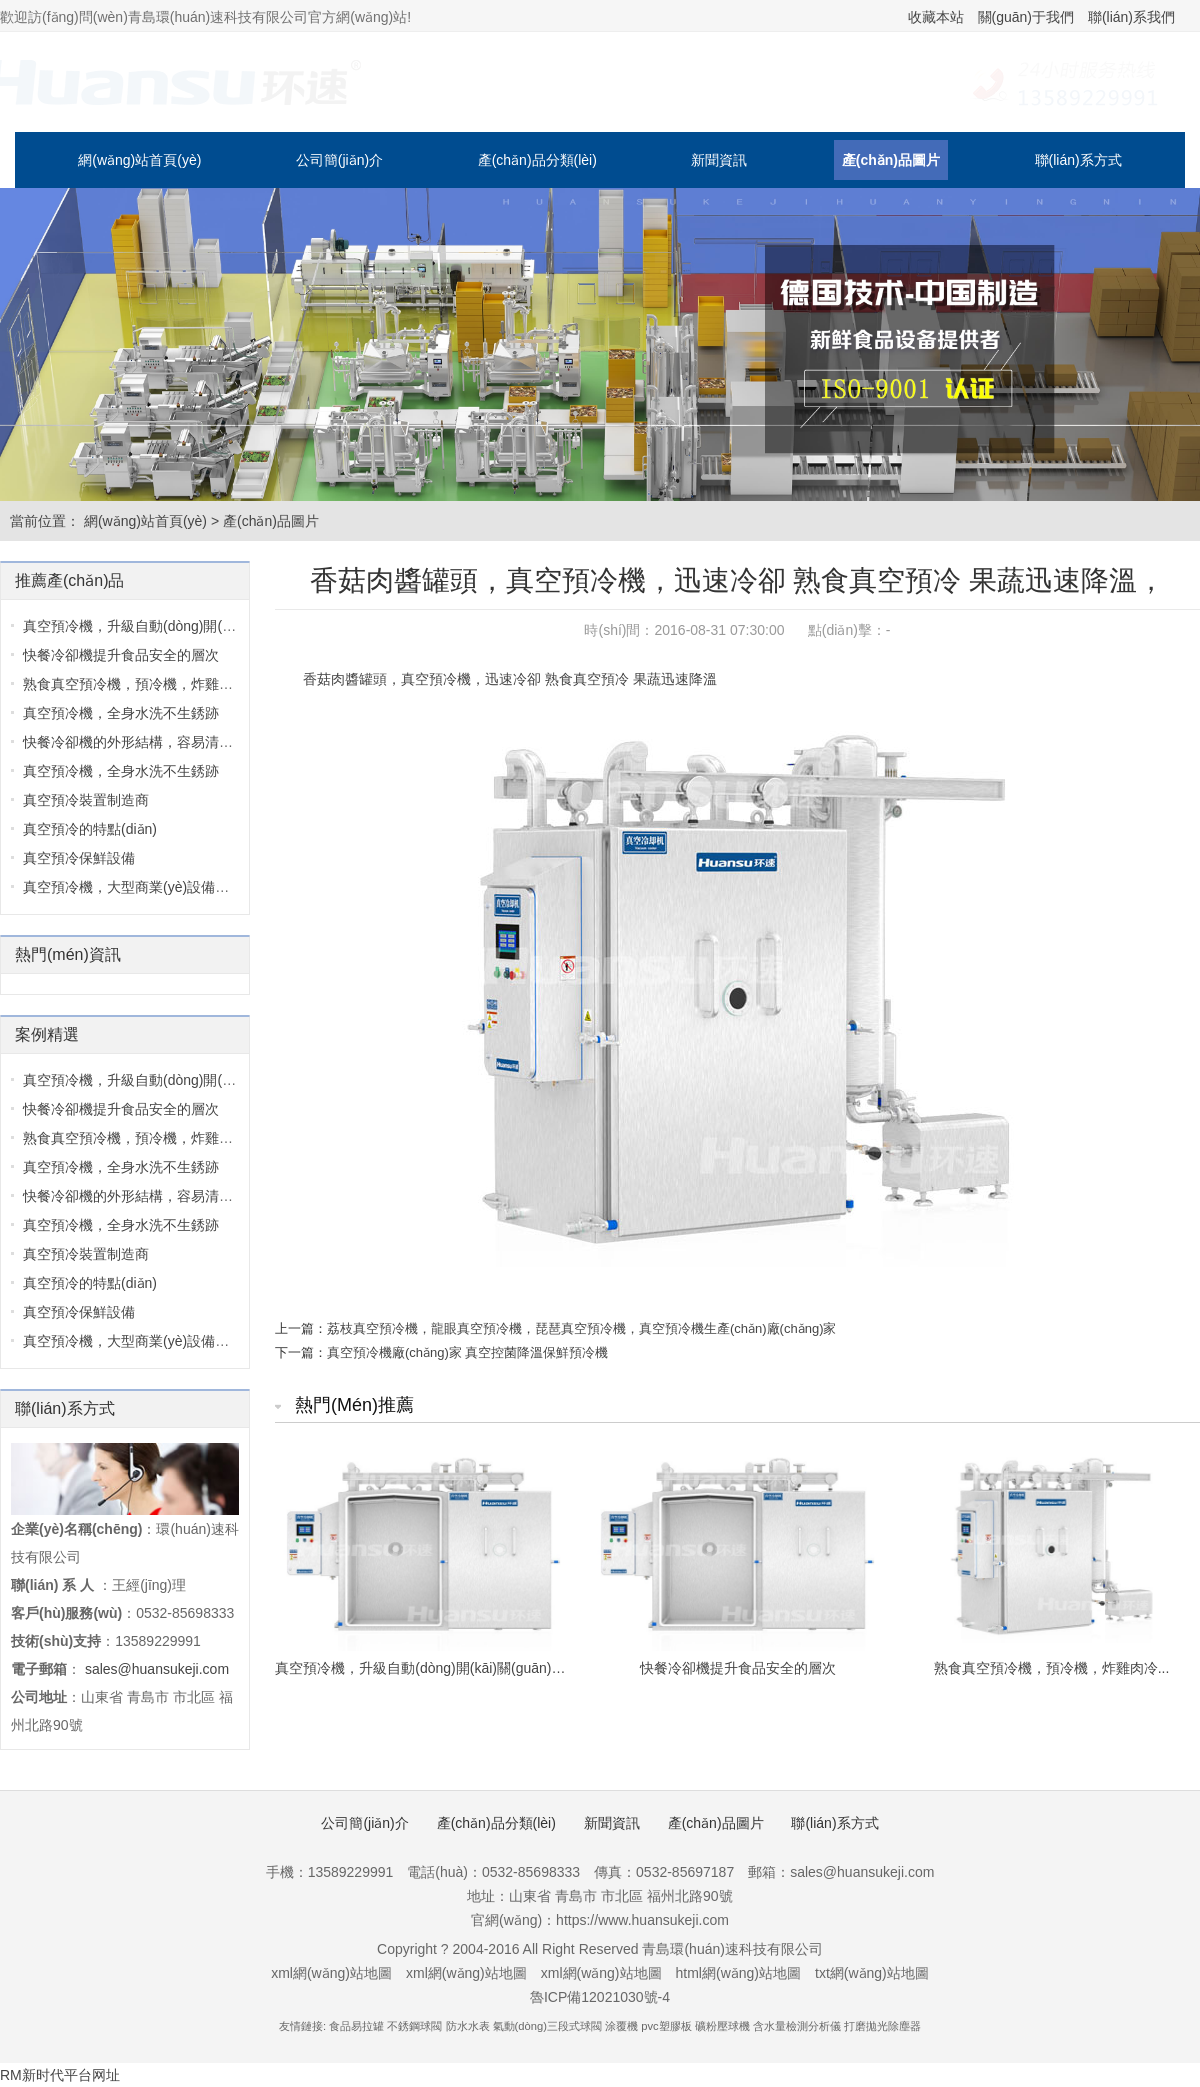 The height and width of the screenshot is (2087, 1200). Describe the element at coordinates (581, 1328) in the screenshot. I see `荔枝真空預冷機，龍眼真空預冷機，琵琶真空預冷機，真空預冷機生產(chǎn)廠(chǎng)家` at that location.